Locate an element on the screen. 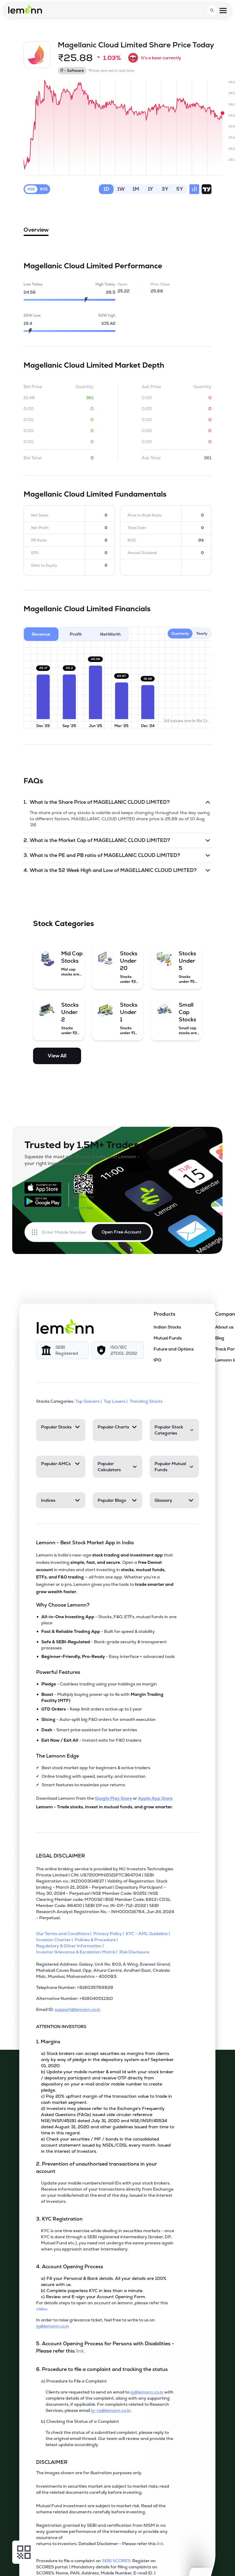 The height and width of the screenshot is (2576, 235). link. [5. Account Opening Process for Persons with Disabilities - Please refer this link (opens in new tab)] is located at coordinates (80, 2351).